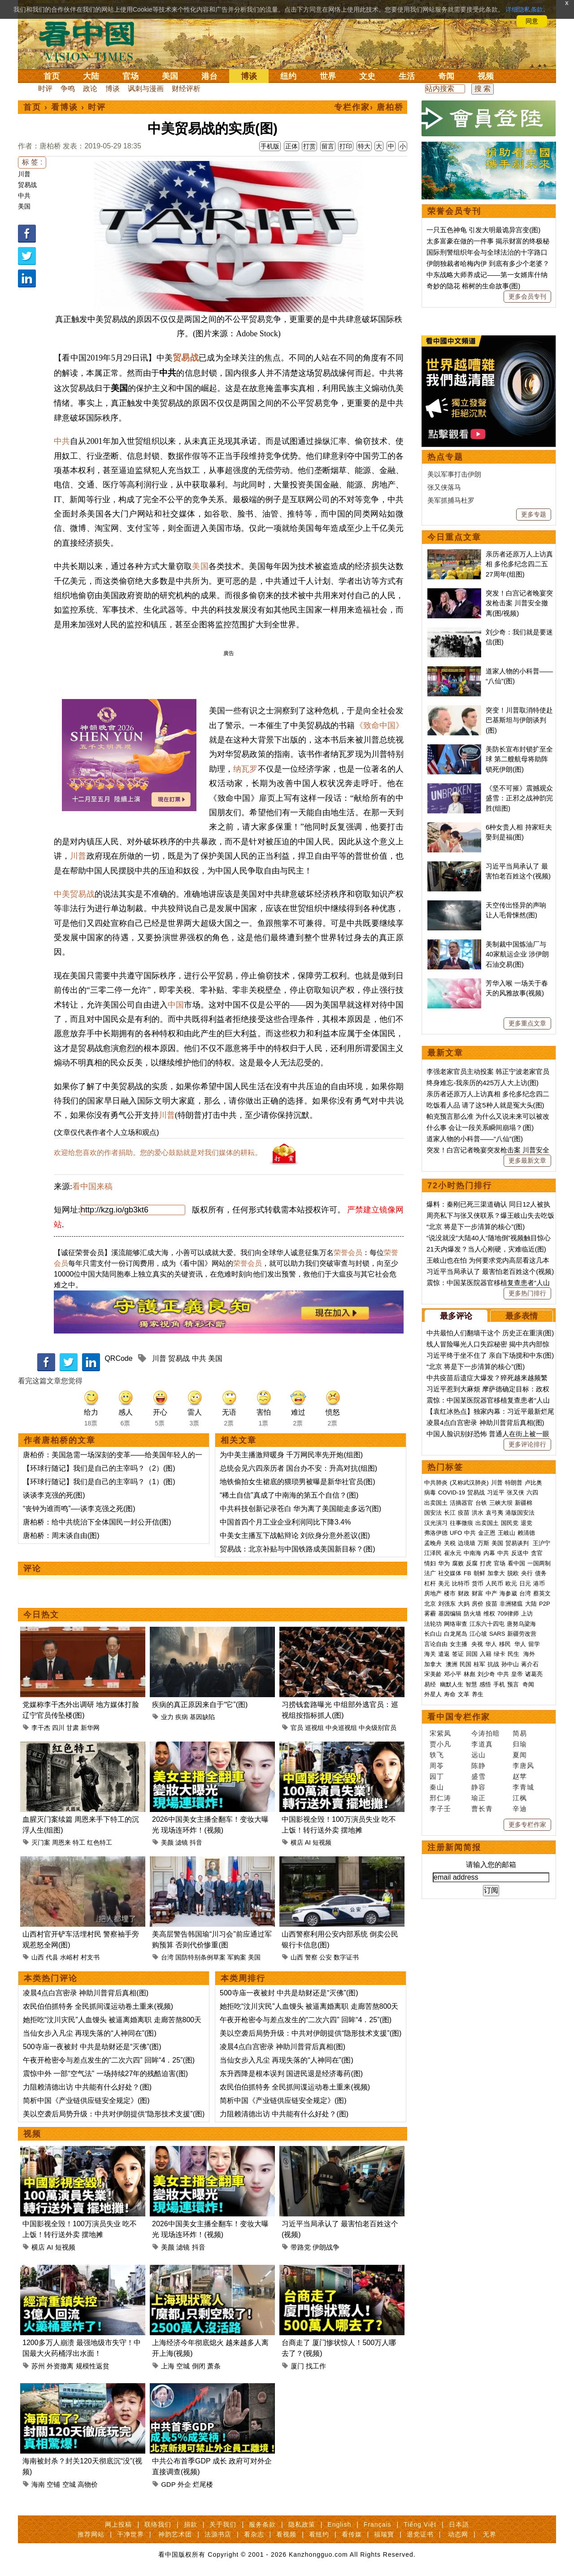 Image resolution: width=574 pixels, height=2576 pixels. Describe the element at coordinates (469, 1759) in the screenshot. I see `(又称武汉肺炎)` at that location.